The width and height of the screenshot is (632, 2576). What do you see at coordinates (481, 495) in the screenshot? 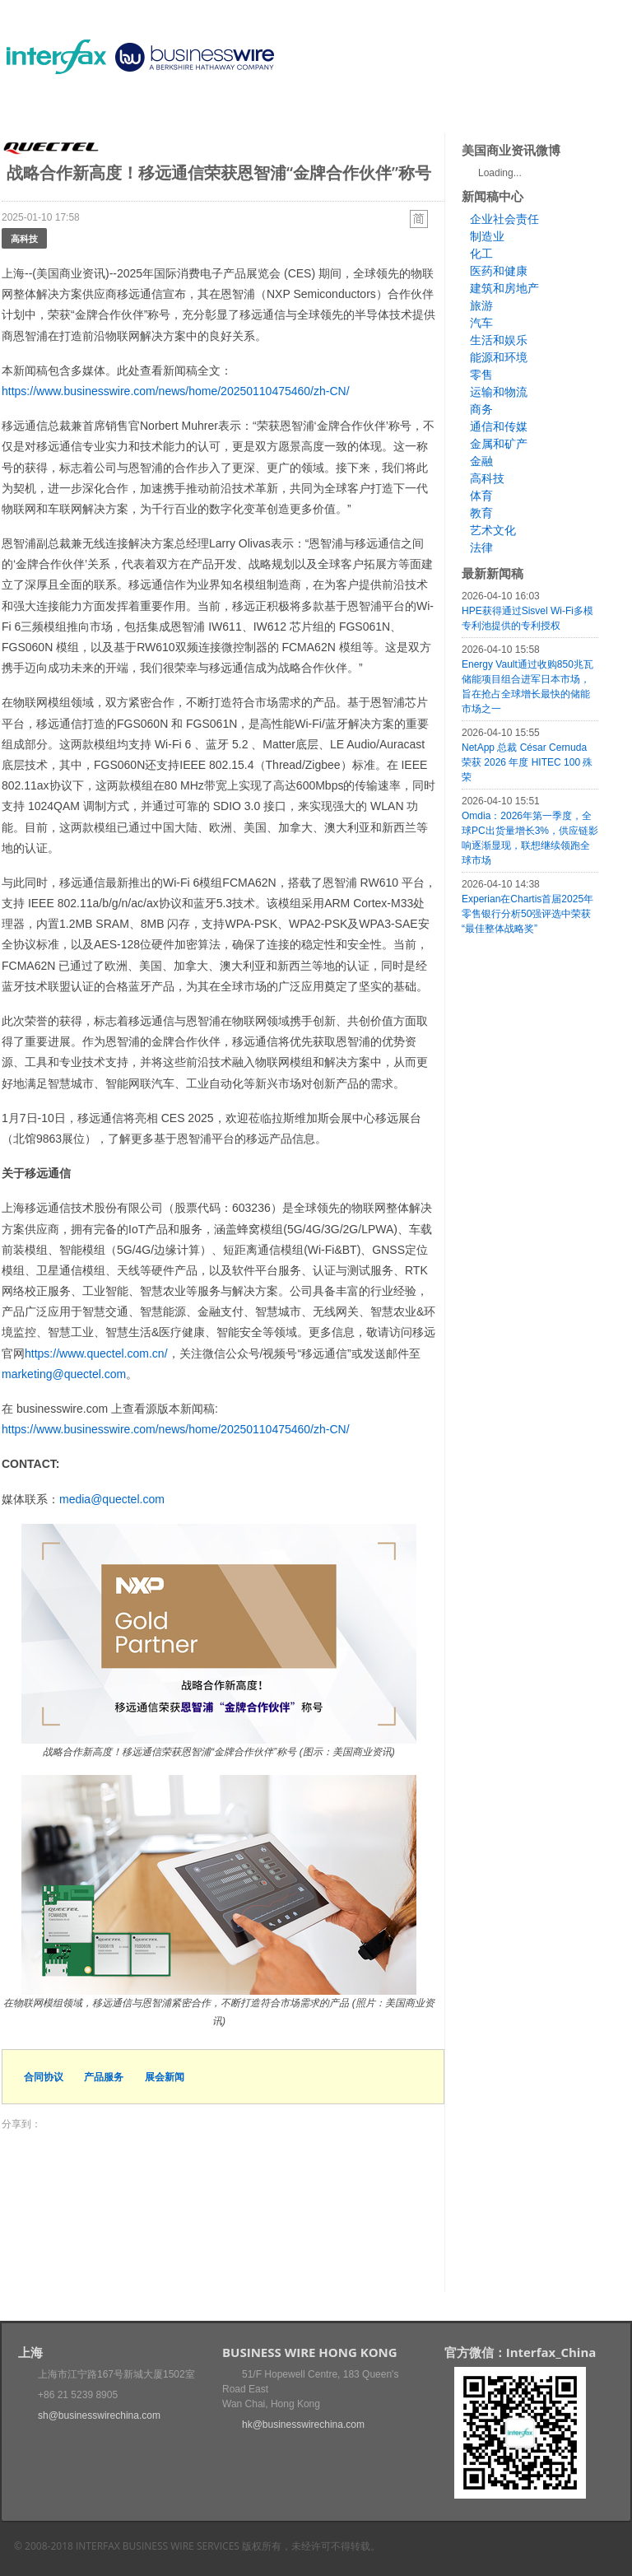
I see `体育` at bounding box center [481, 495].